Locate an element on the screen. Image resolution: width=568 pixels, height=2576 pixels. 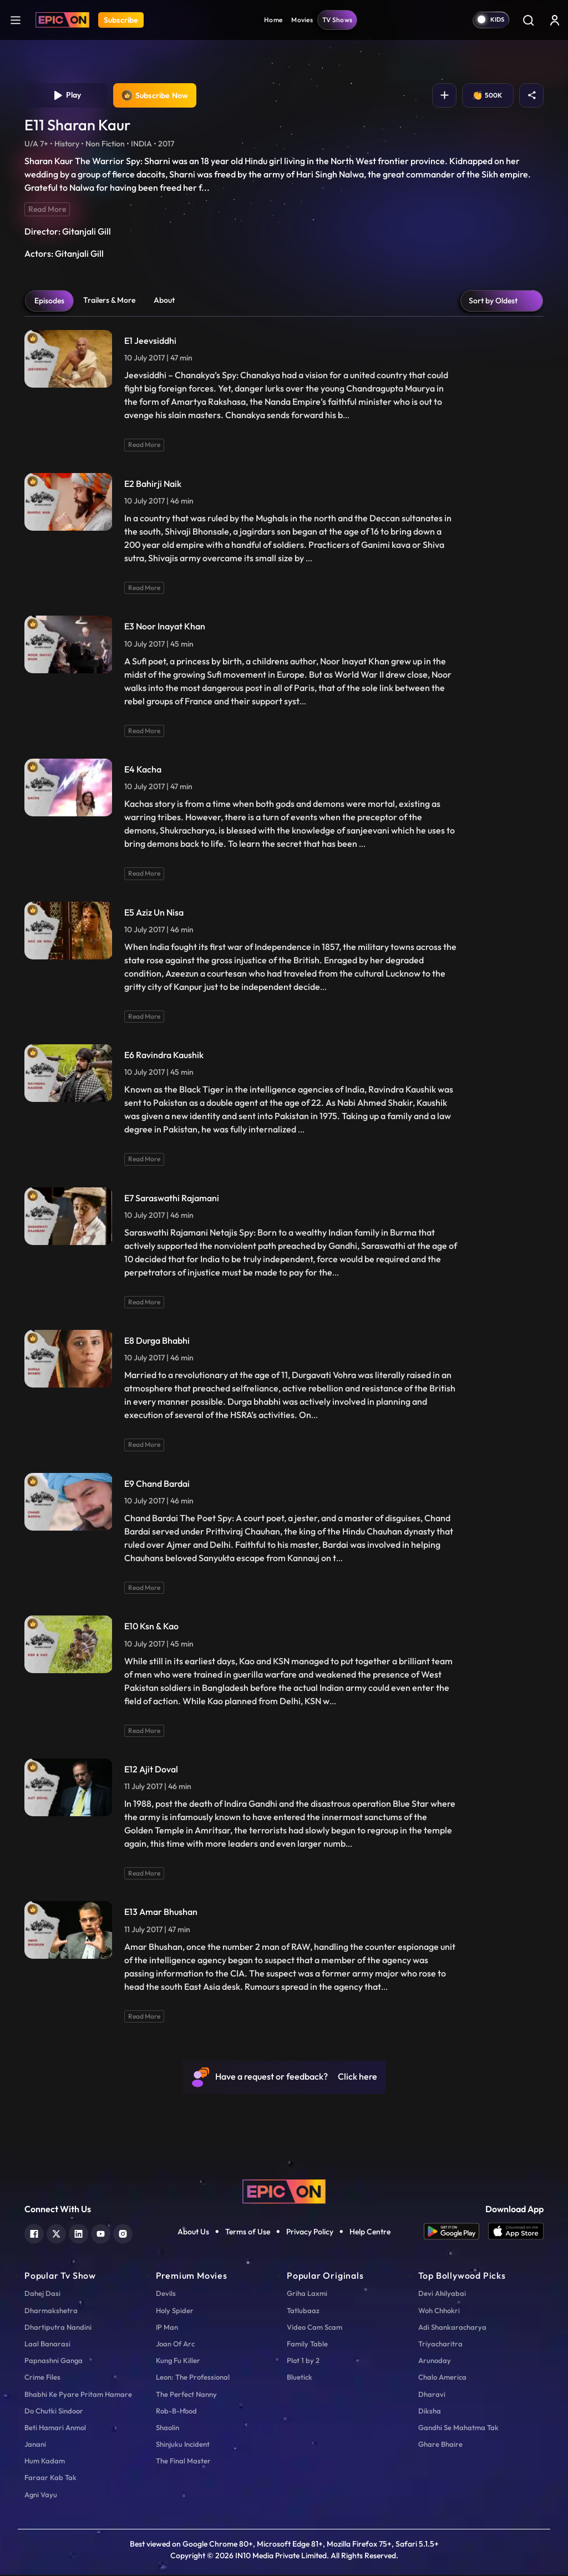
Gandhi Se Mahatma Tak is located at coordinates (458, 2428).